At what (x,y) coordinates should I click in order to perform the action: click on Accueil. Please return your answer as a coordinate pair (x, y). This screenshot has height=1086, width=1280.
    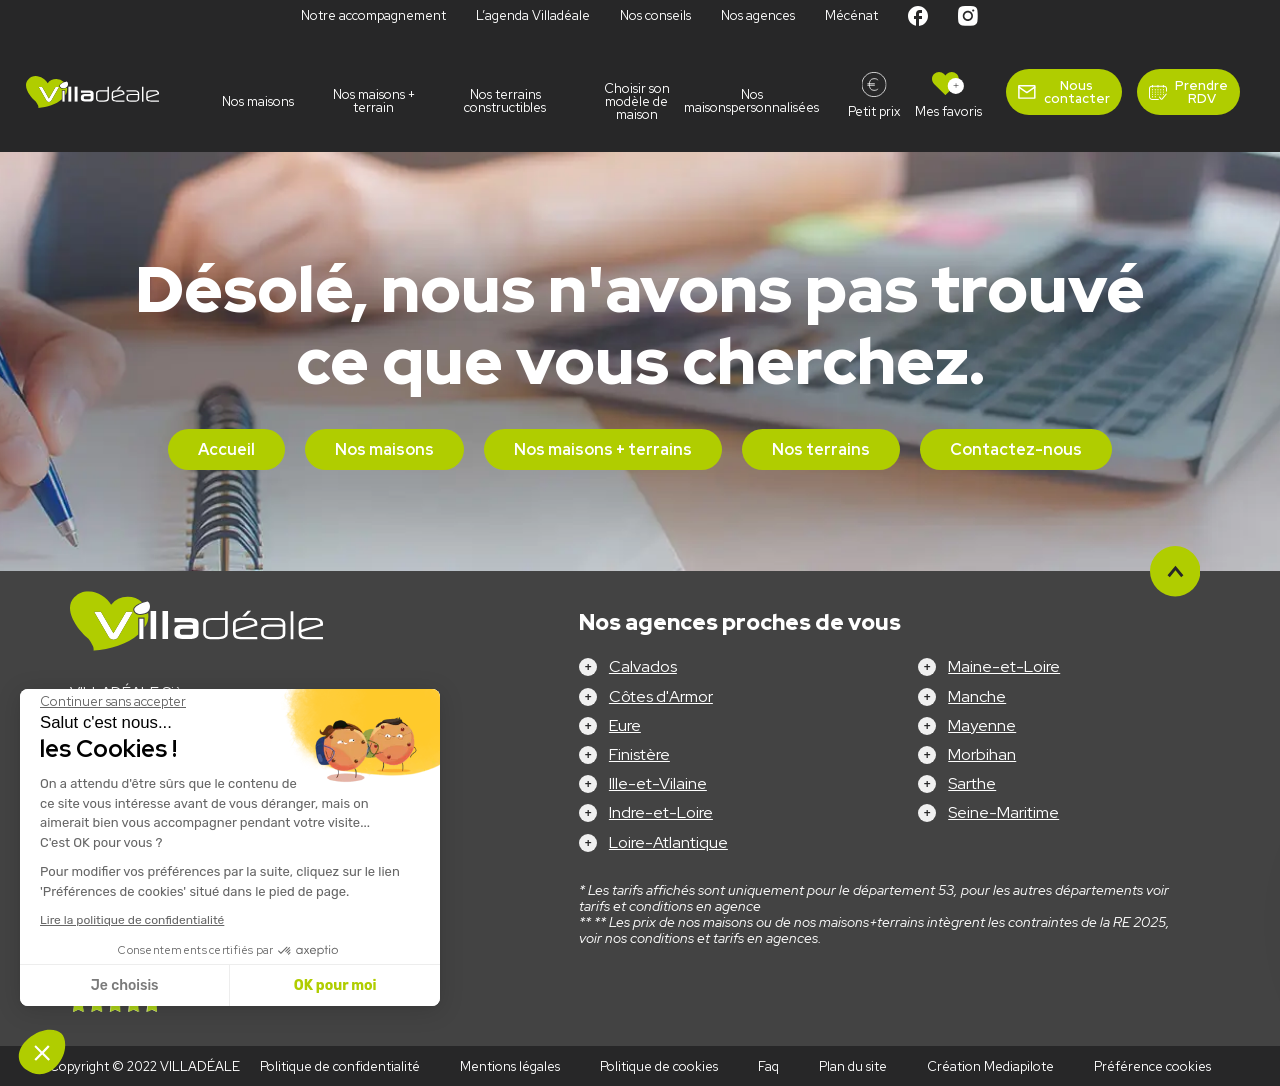
    Looking at the image, I should click on (226, 449).